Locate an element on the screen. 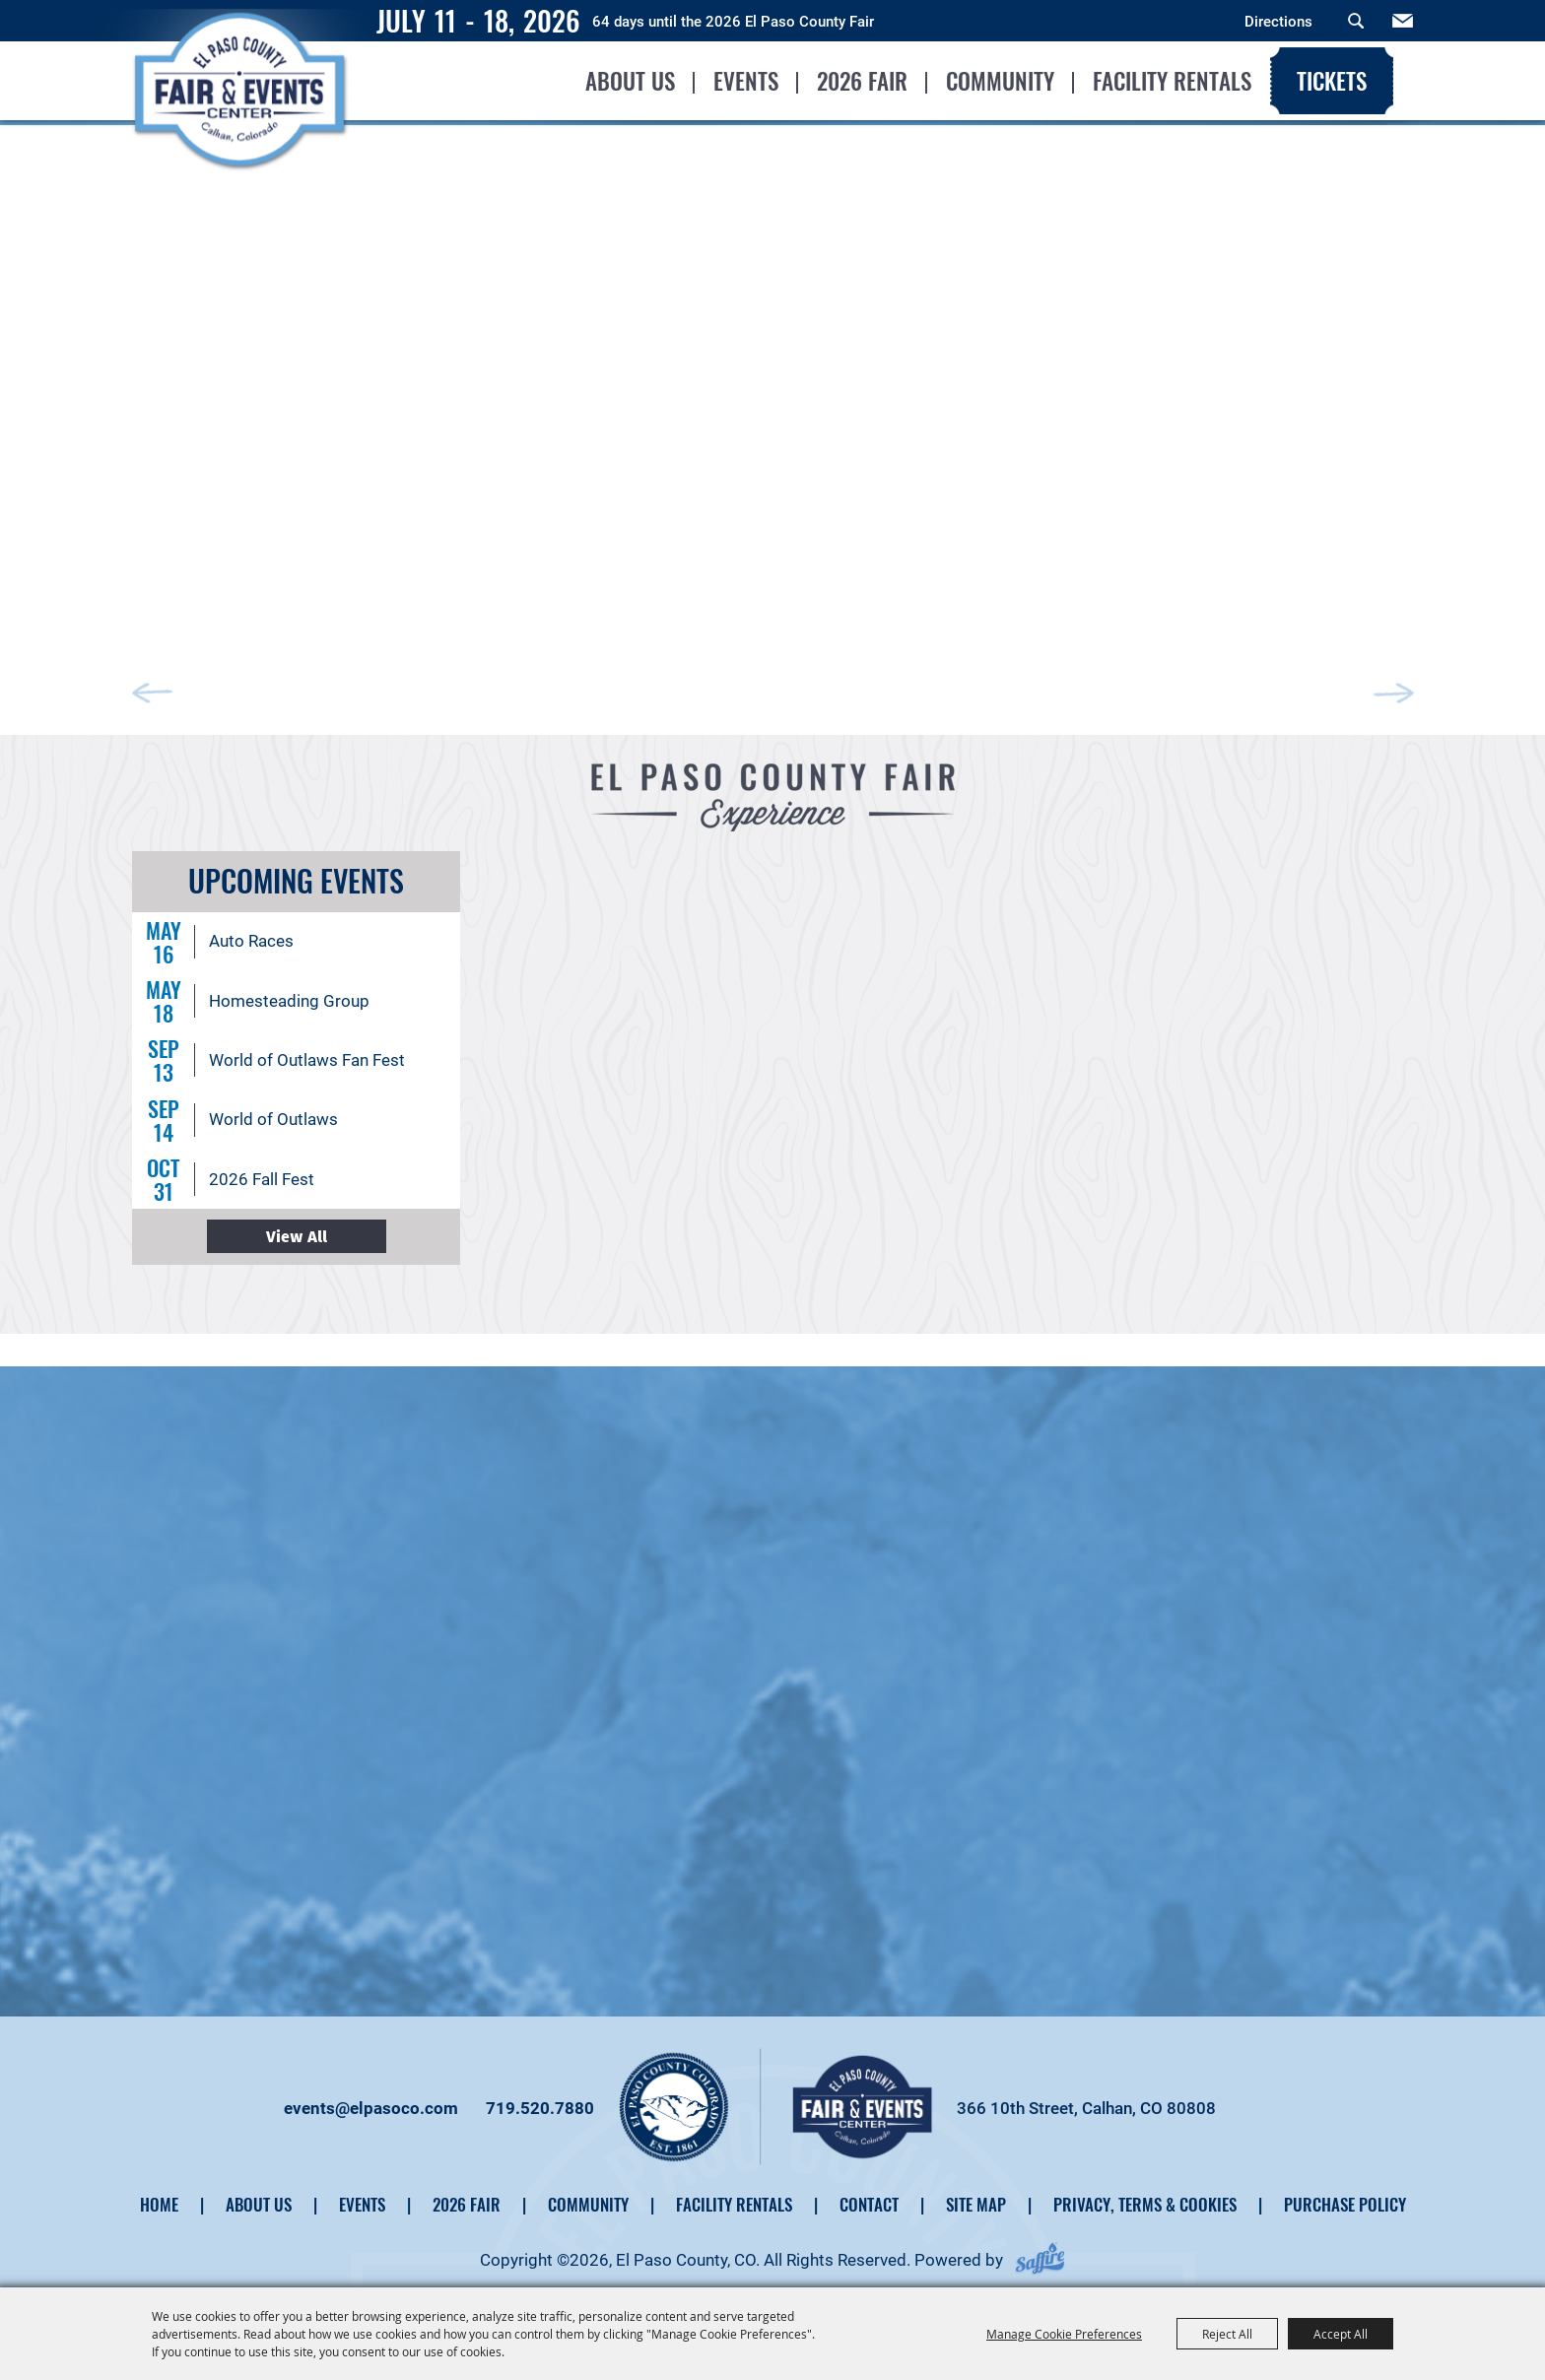  2026 Fair is located at coordinates (861, 81).